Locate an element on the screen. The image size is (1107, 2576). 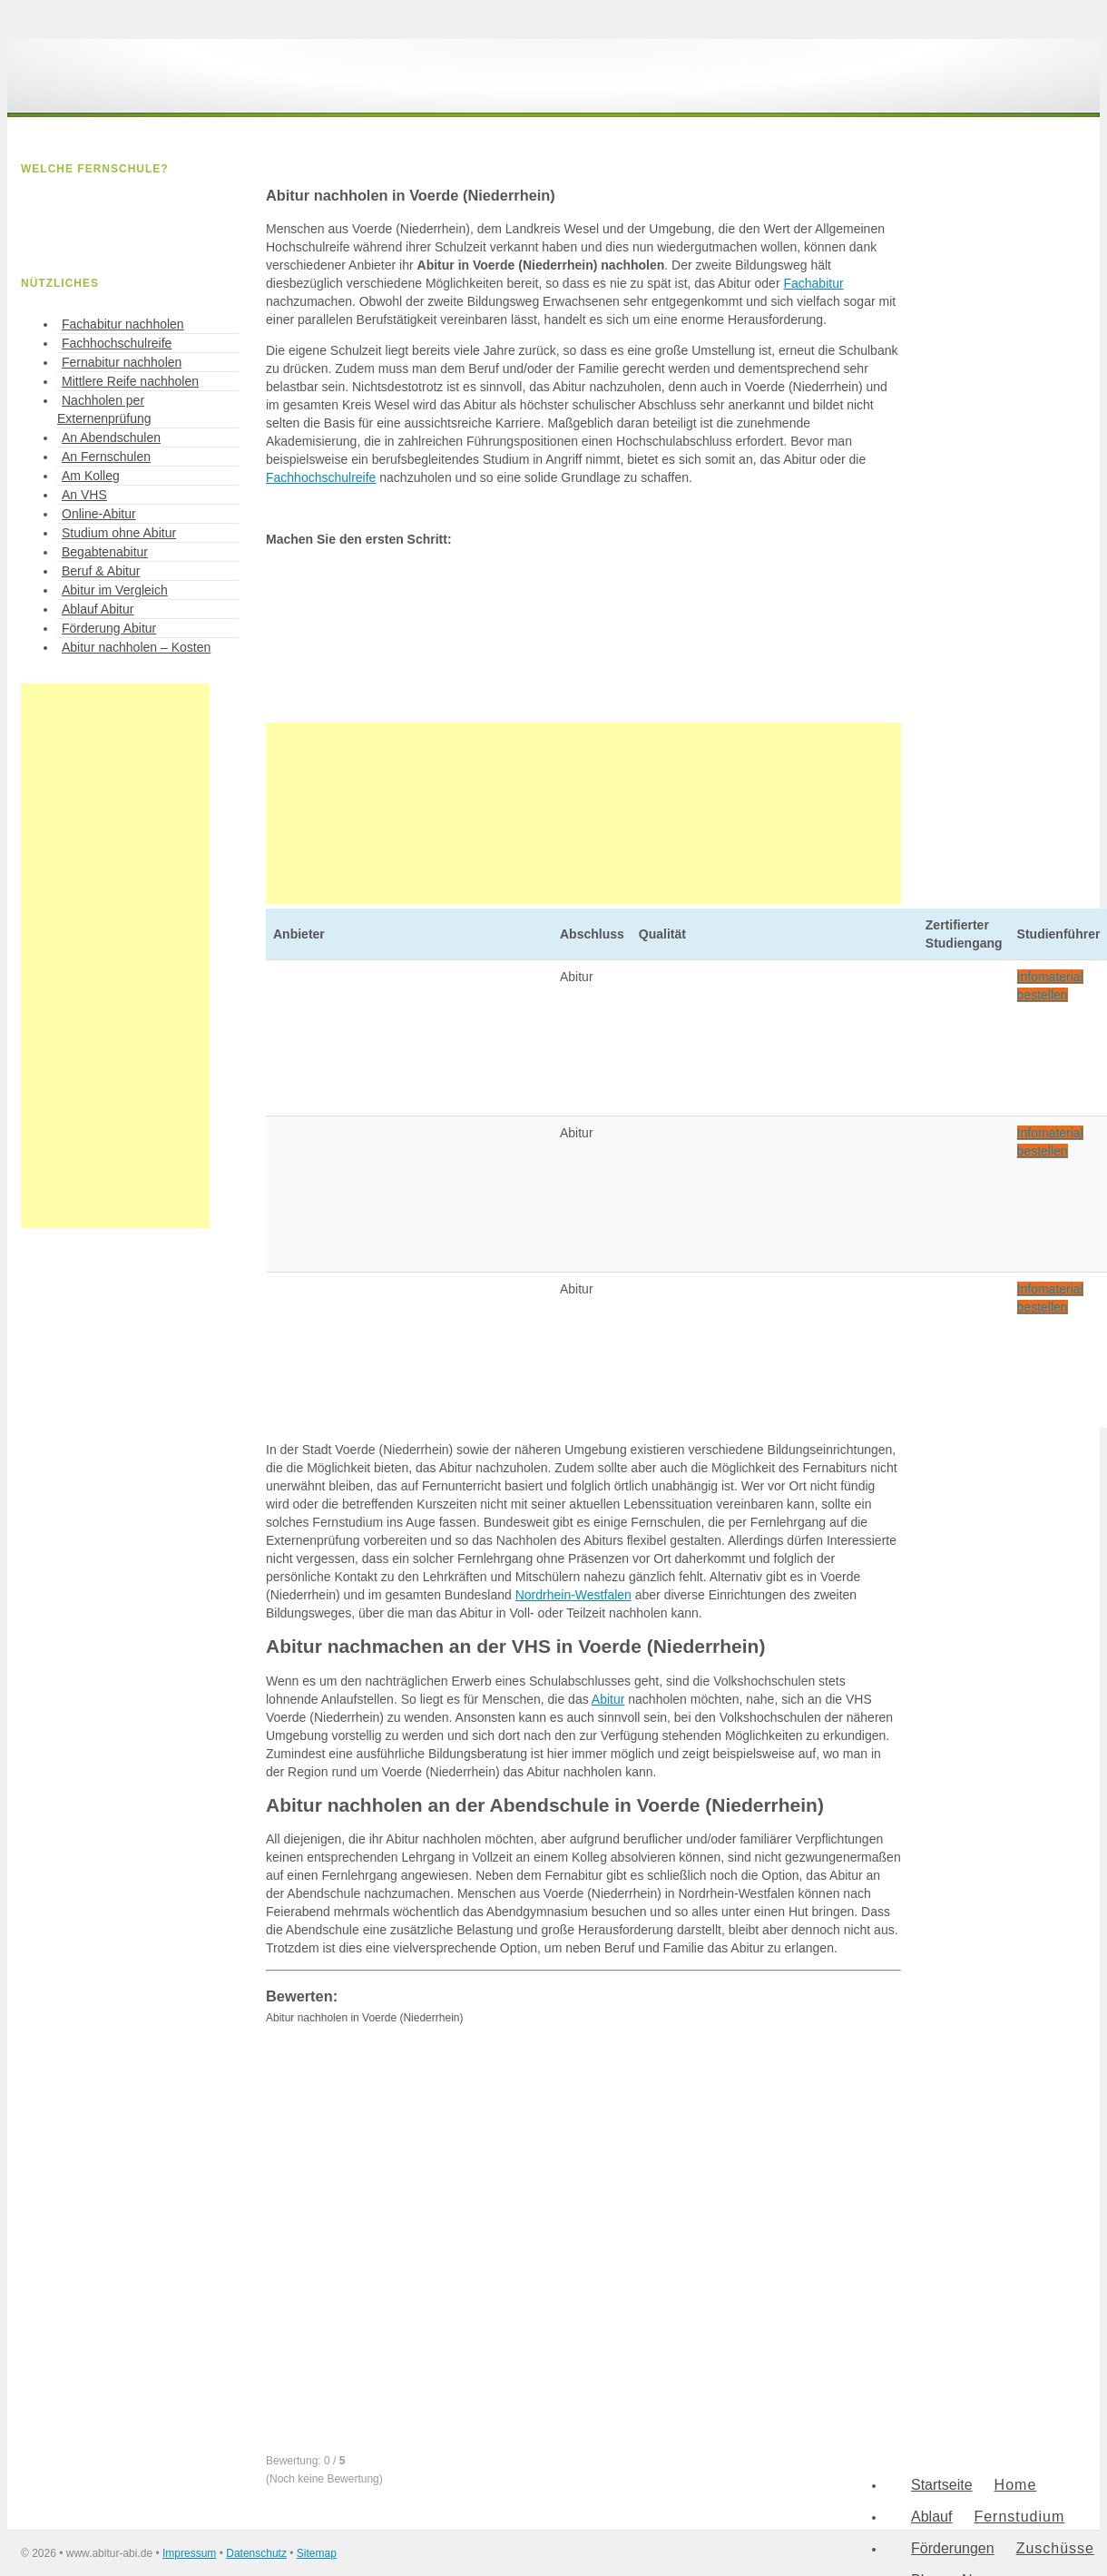
Impressum is located at coordinates (189, 2553).